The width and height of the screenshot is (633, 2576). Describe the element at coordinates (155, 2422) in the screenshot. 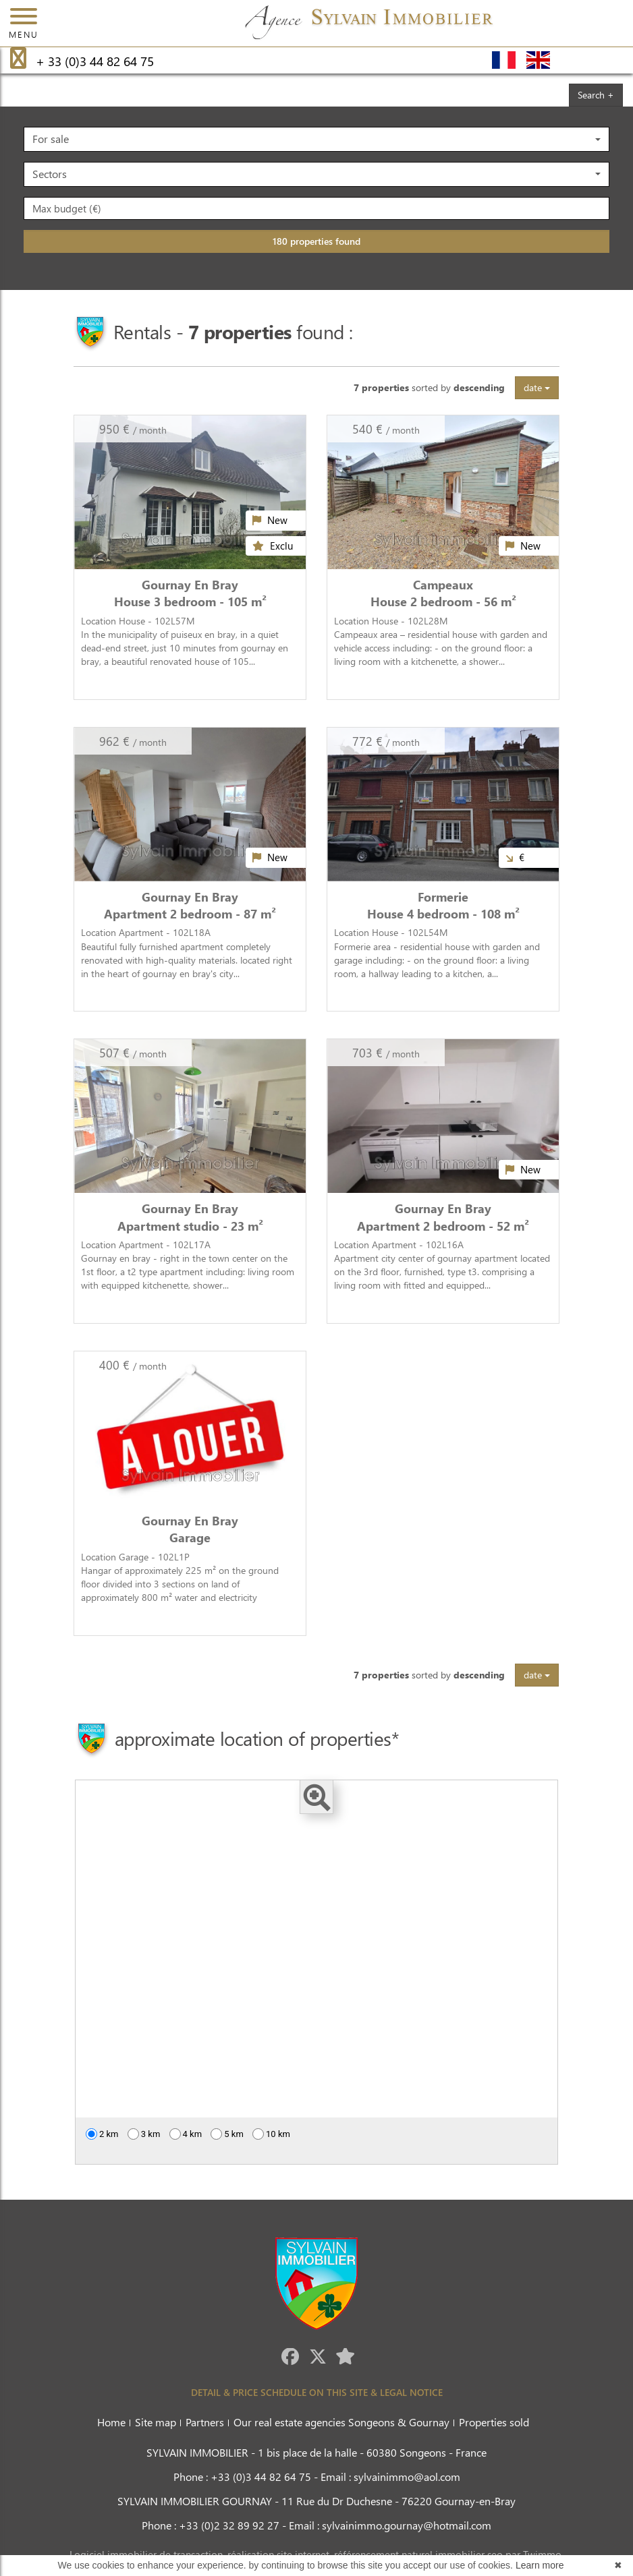

I see `Site map` at that location.